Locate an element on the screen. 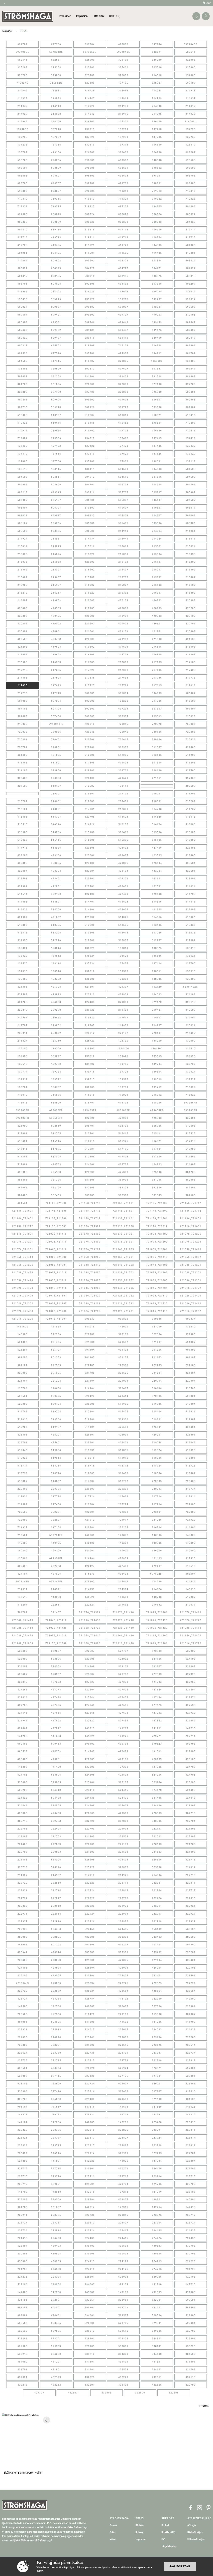  142015 is located at coordinates (90, 2192).